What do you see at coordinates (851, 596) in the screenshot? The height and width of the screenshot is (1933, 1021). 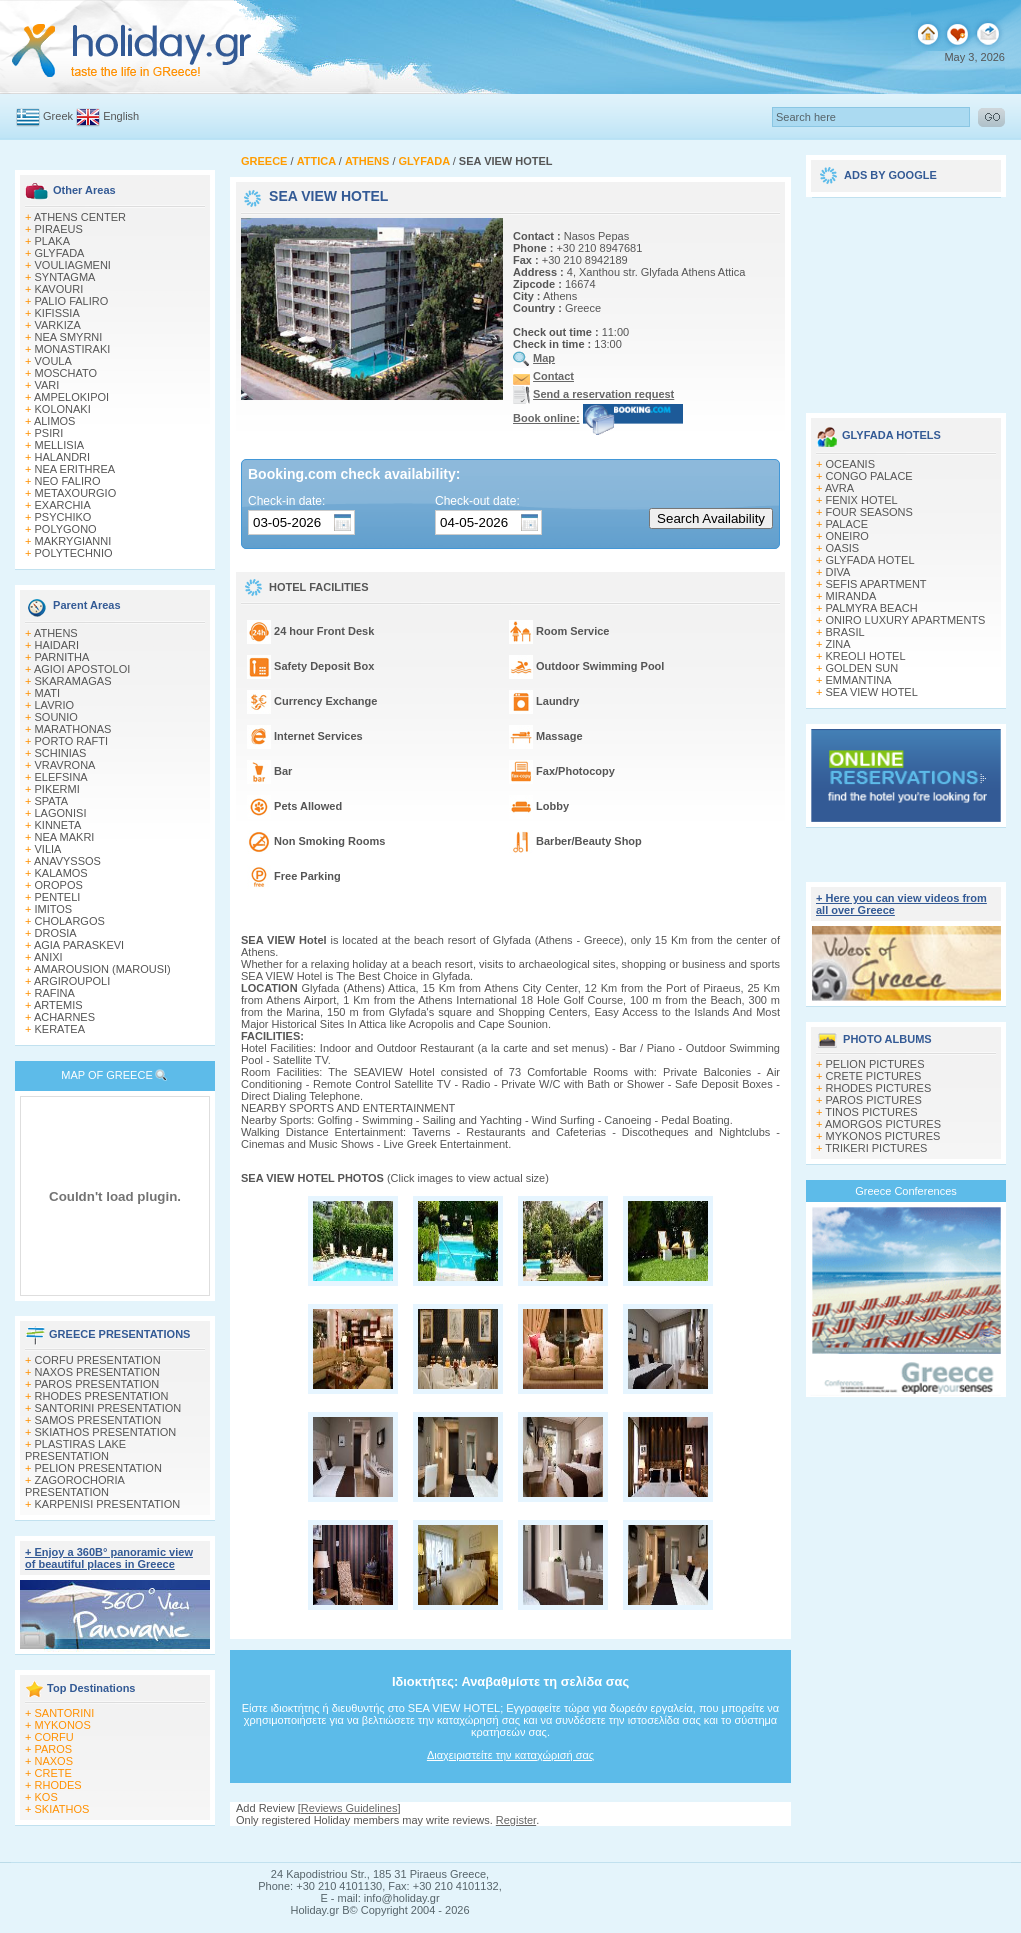 I see `MIRANDA` at bounding box center [851, 596].